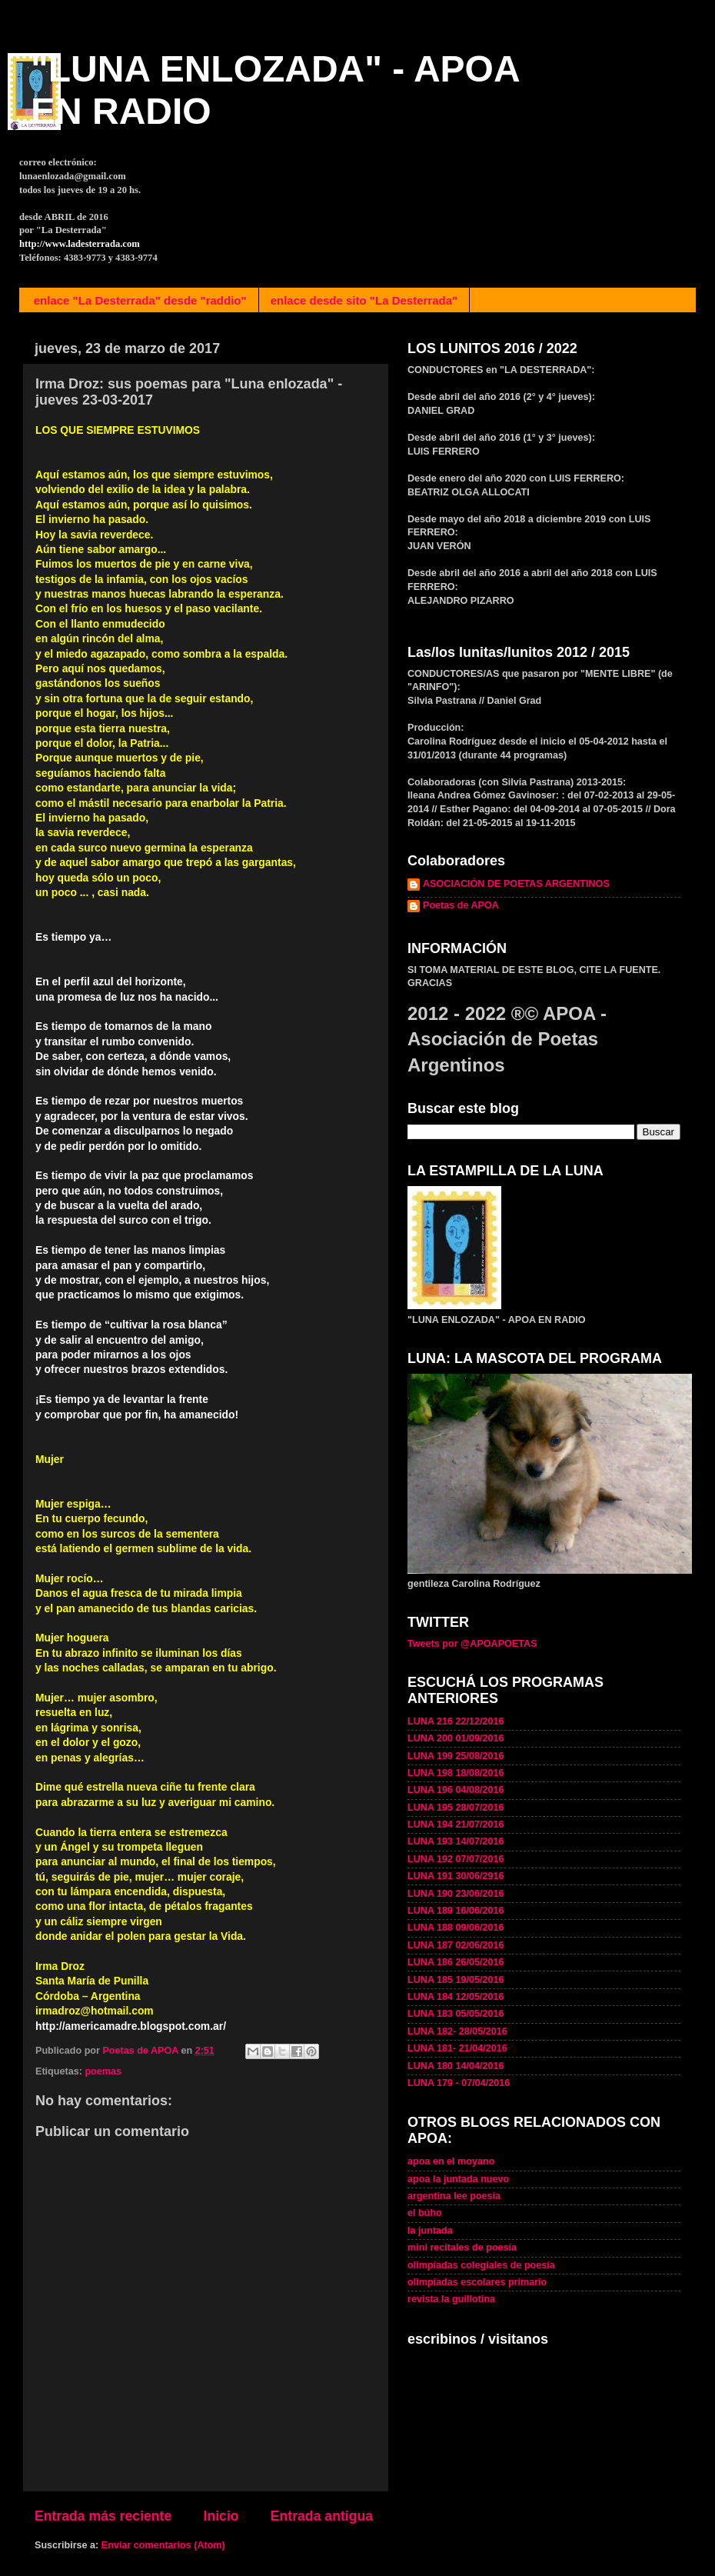  Describe the element at coordinates (424, 2213) in the screenshot. I see `el búho` at that location.